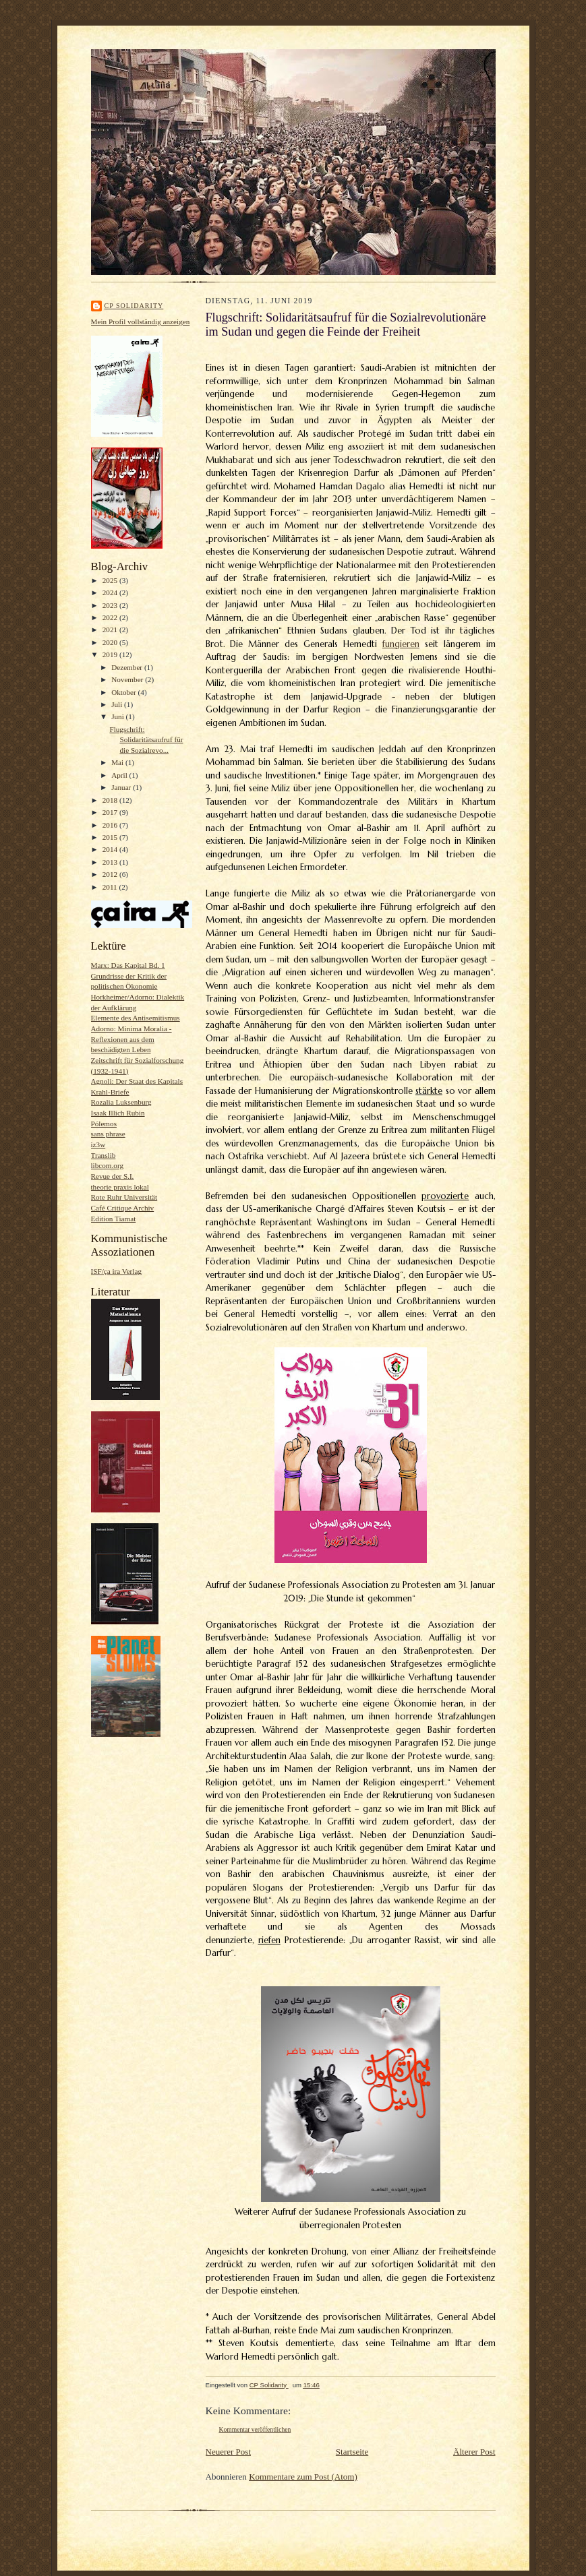 Image resolution: width=586 pixels, height=2576 pixels. What do you see at coordinates (124, 1197) in the screenshot?
I see `Rote Ruhr Universität` at bounding box center [124, 1197].